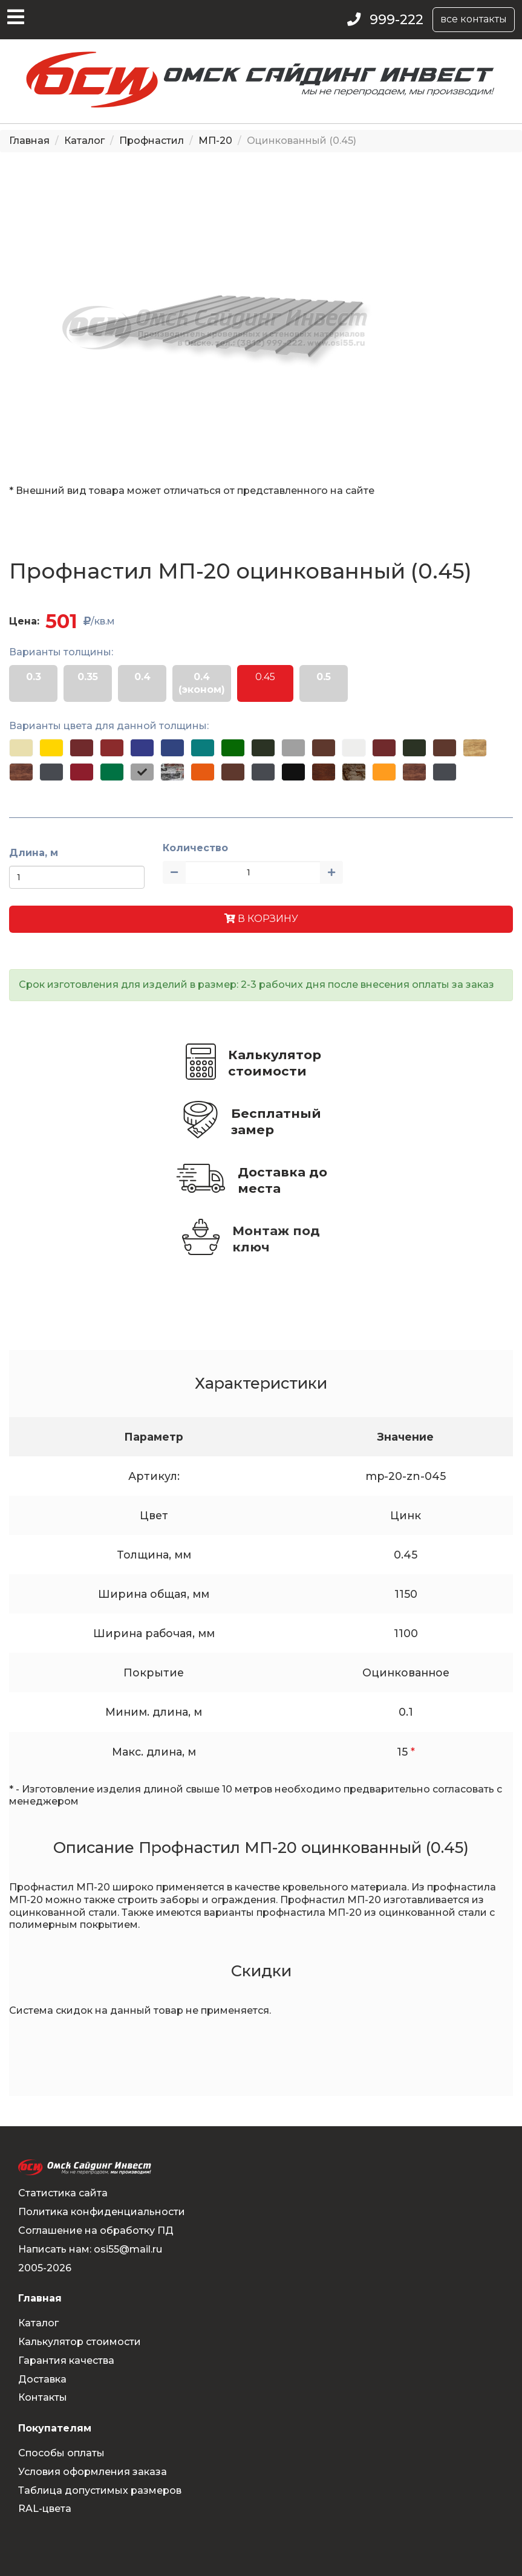  Describe the element at coordinates (282, 1180) in the screenshot. I see `Доставка до места` at that location.